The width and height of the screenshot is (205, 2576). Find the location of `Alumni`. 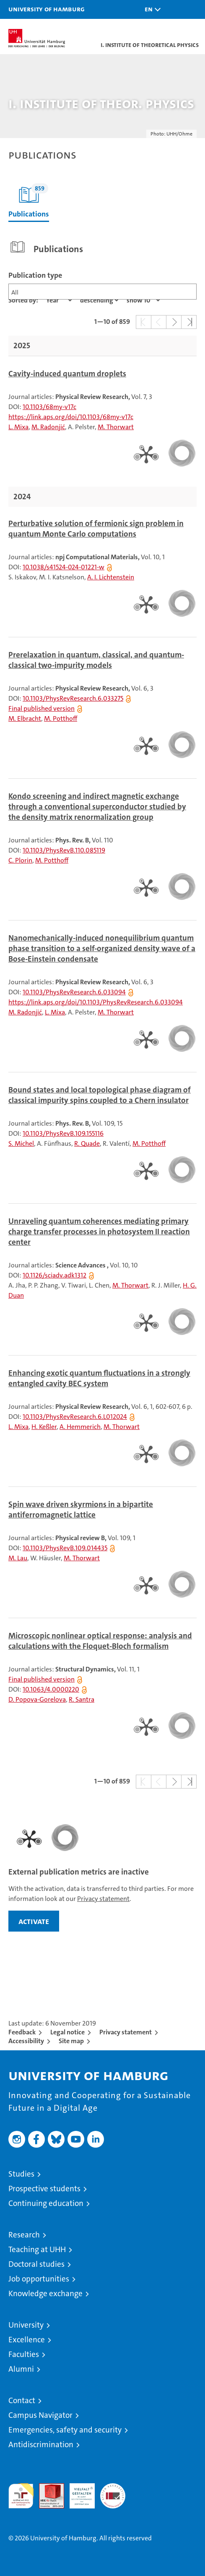

Alumni is located at coordinates (21, 2369).